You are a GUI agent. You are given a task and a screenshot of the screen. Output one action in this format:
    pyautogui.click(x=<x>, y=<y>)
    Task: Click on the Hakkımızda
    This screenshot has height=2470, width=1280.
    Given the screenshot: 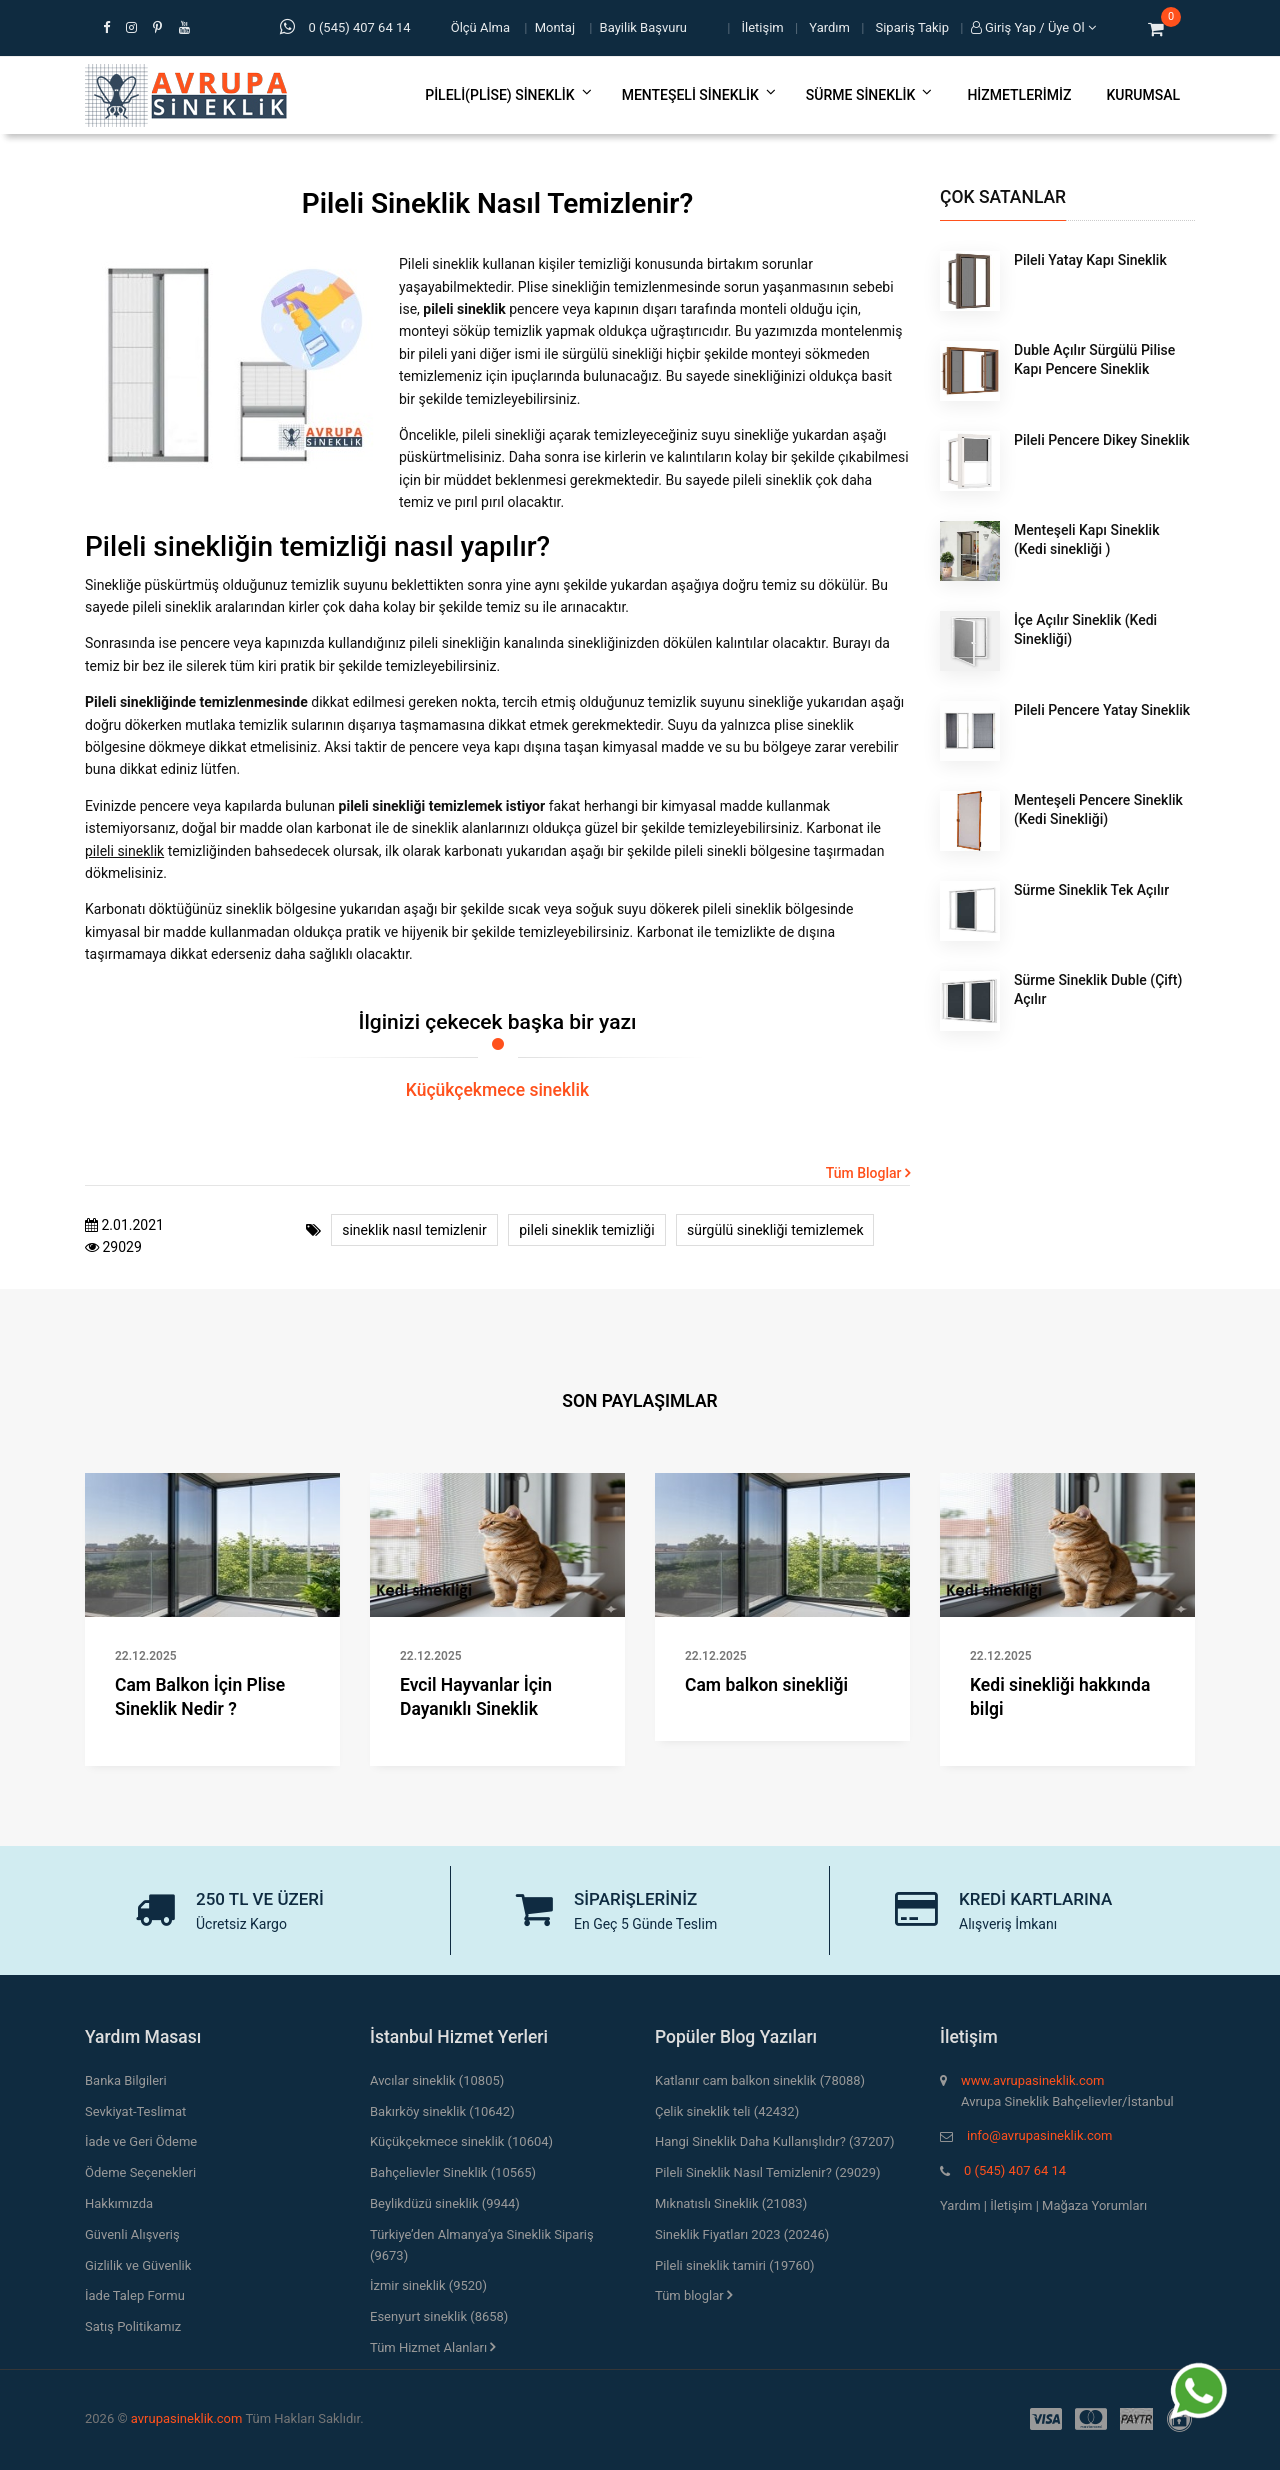 What is the action you would take?
    pyautogui.click(x=119, y=2203)
    